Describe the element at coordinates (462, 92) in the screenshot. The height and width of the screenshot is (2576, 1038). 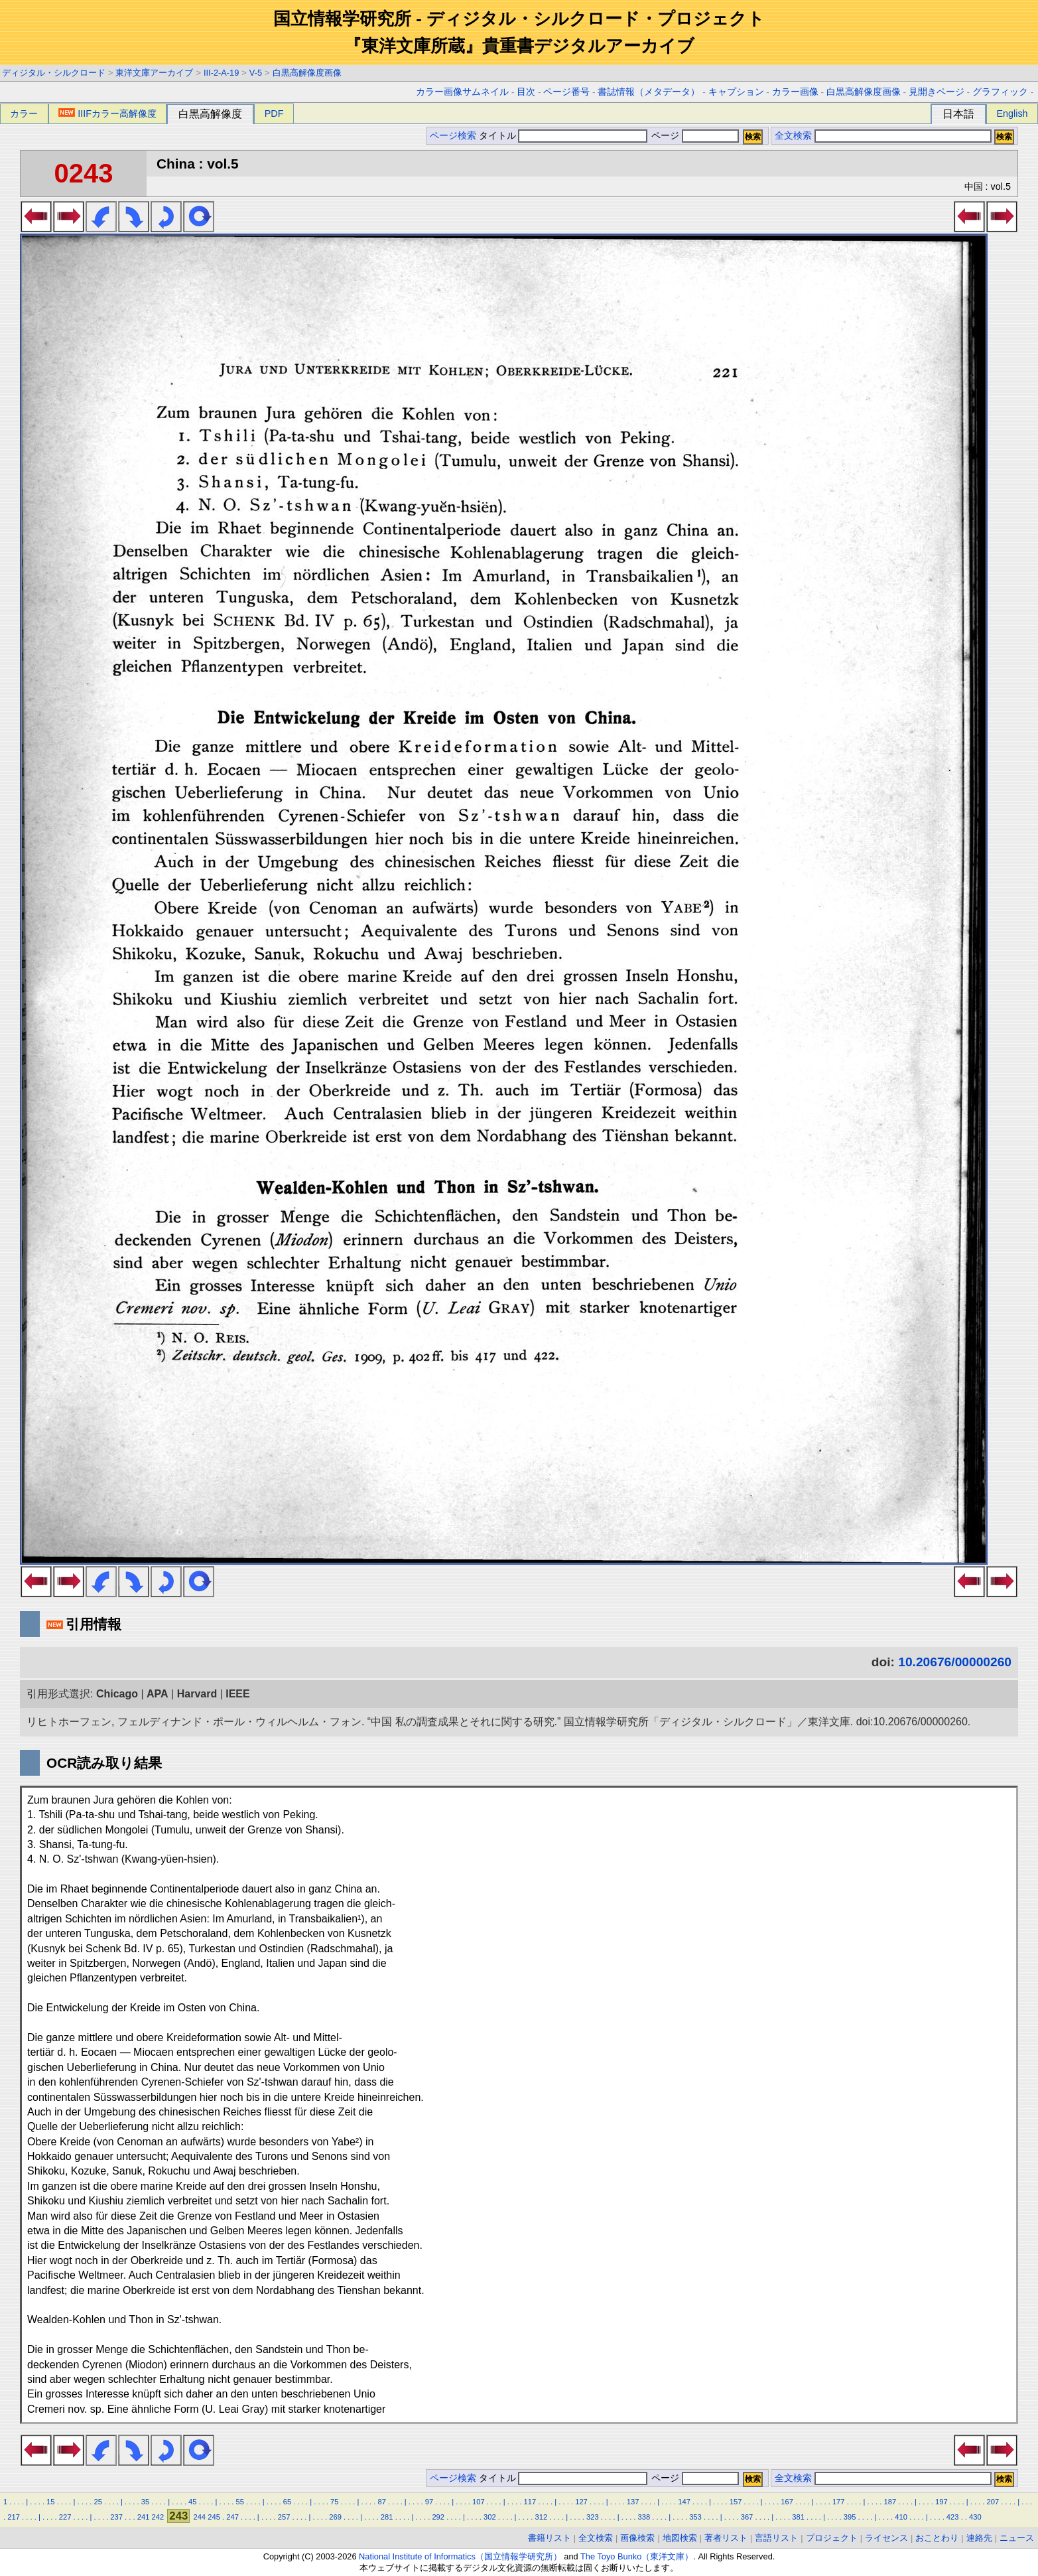
I see `カラー画像サムネイル` at that location.